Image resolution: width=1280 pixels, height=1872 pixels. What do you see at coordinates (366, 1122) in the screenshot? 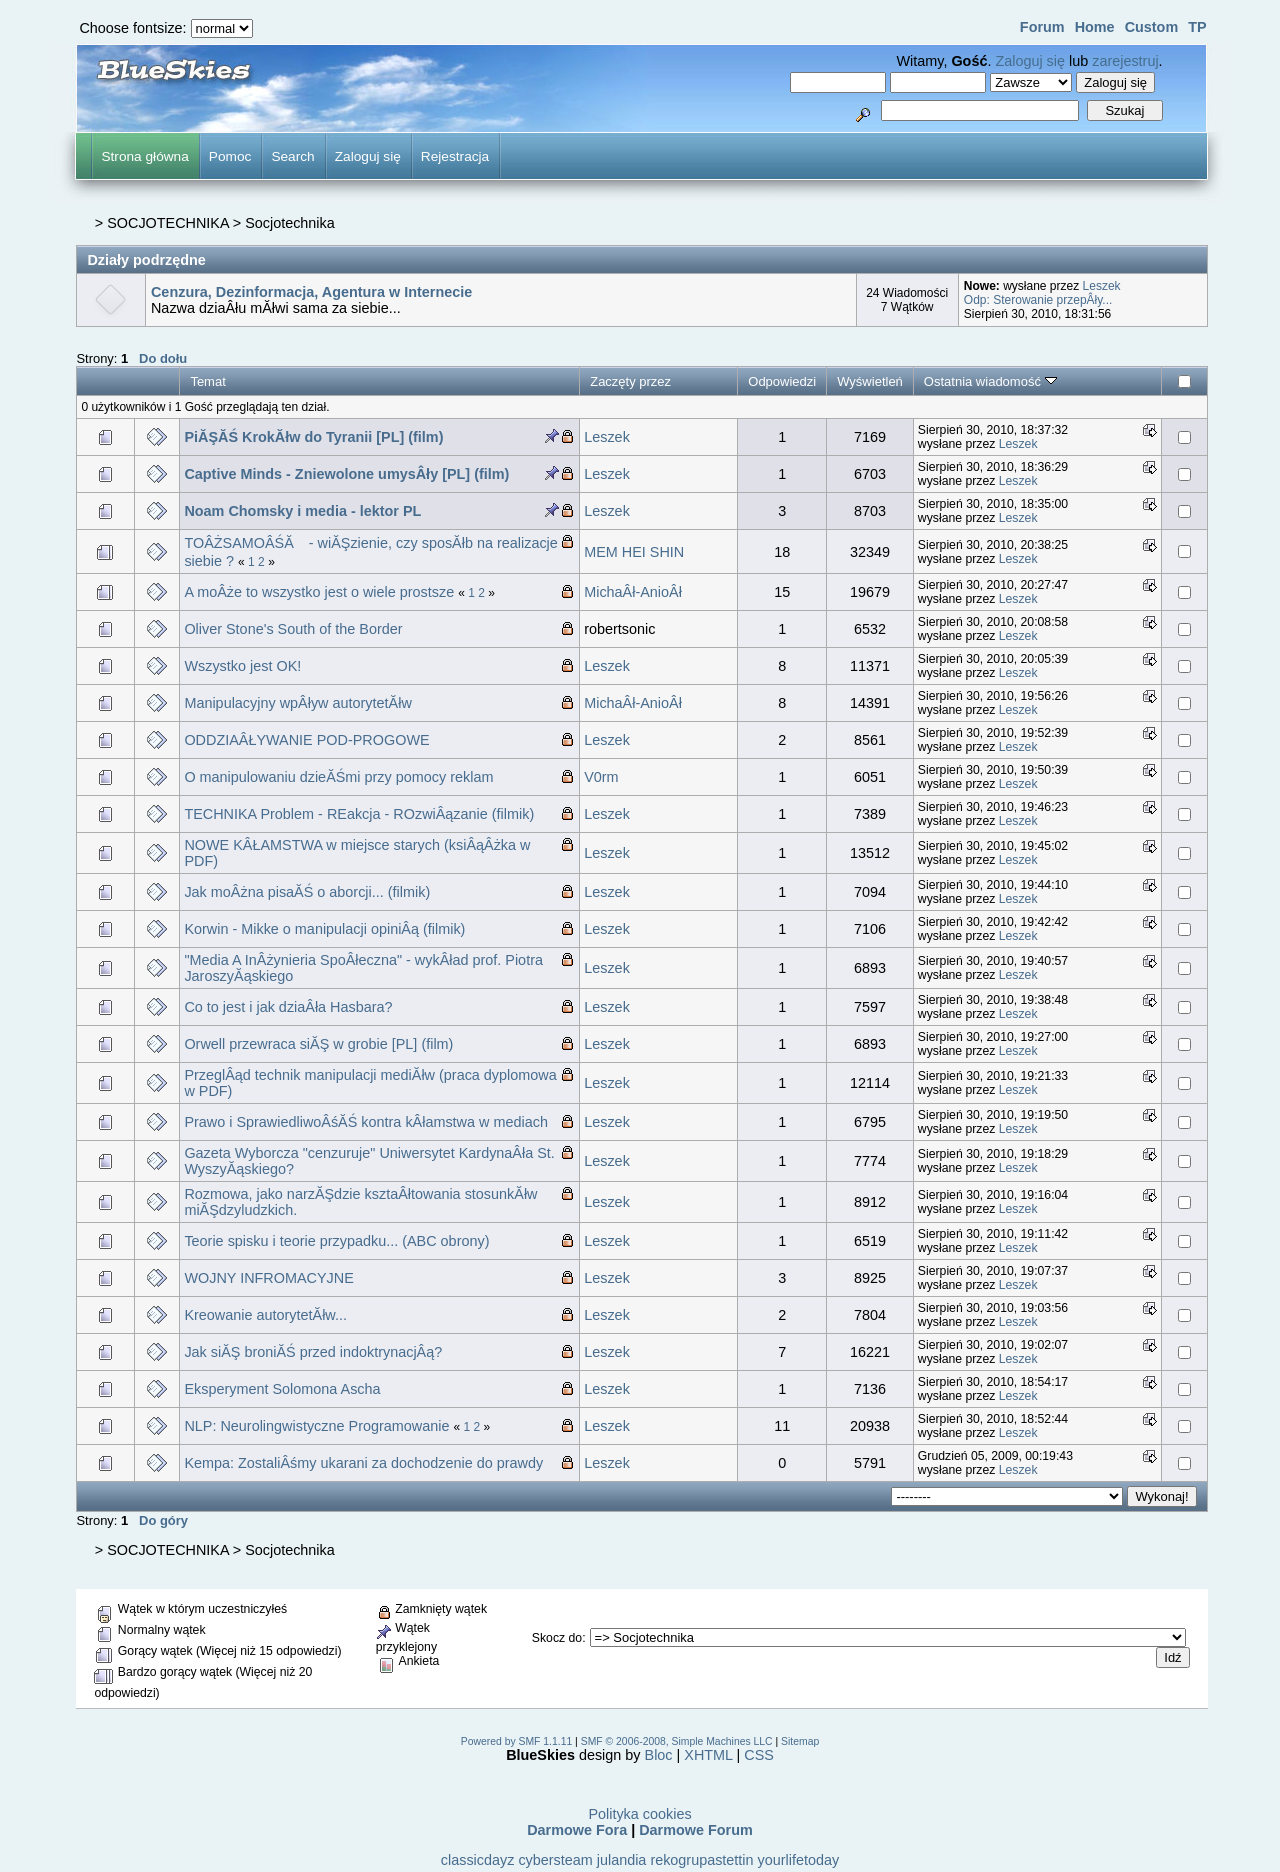
I see `Prawo i SprawiedliwoÂśĂŚ kontra kÂłamstwa w mediach` at bounding box center [366, 1122].